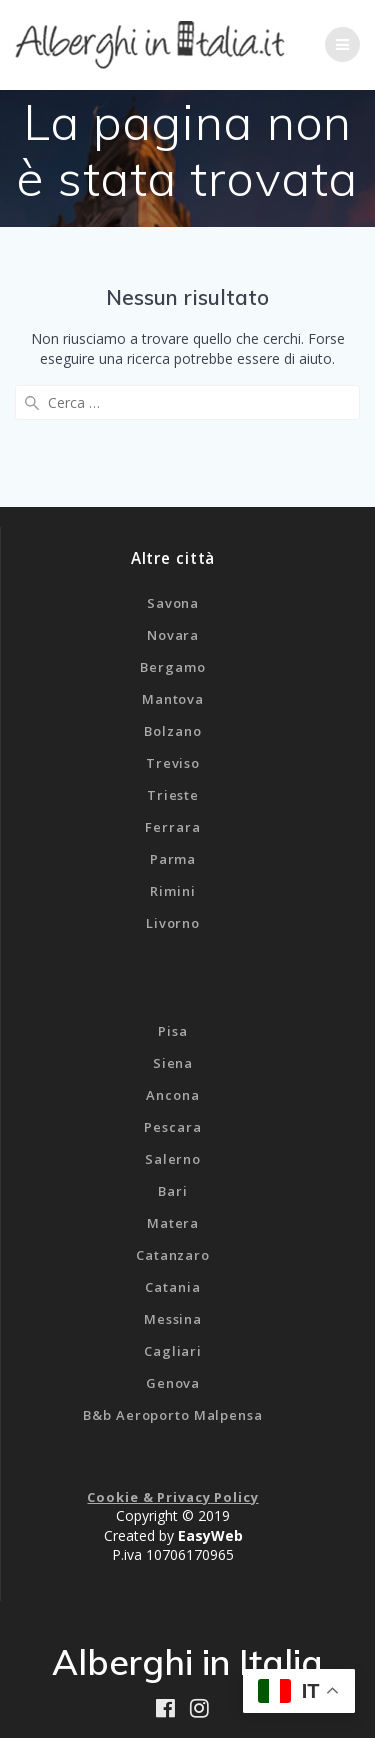  I want to click on Trieste, so click(173, 795).